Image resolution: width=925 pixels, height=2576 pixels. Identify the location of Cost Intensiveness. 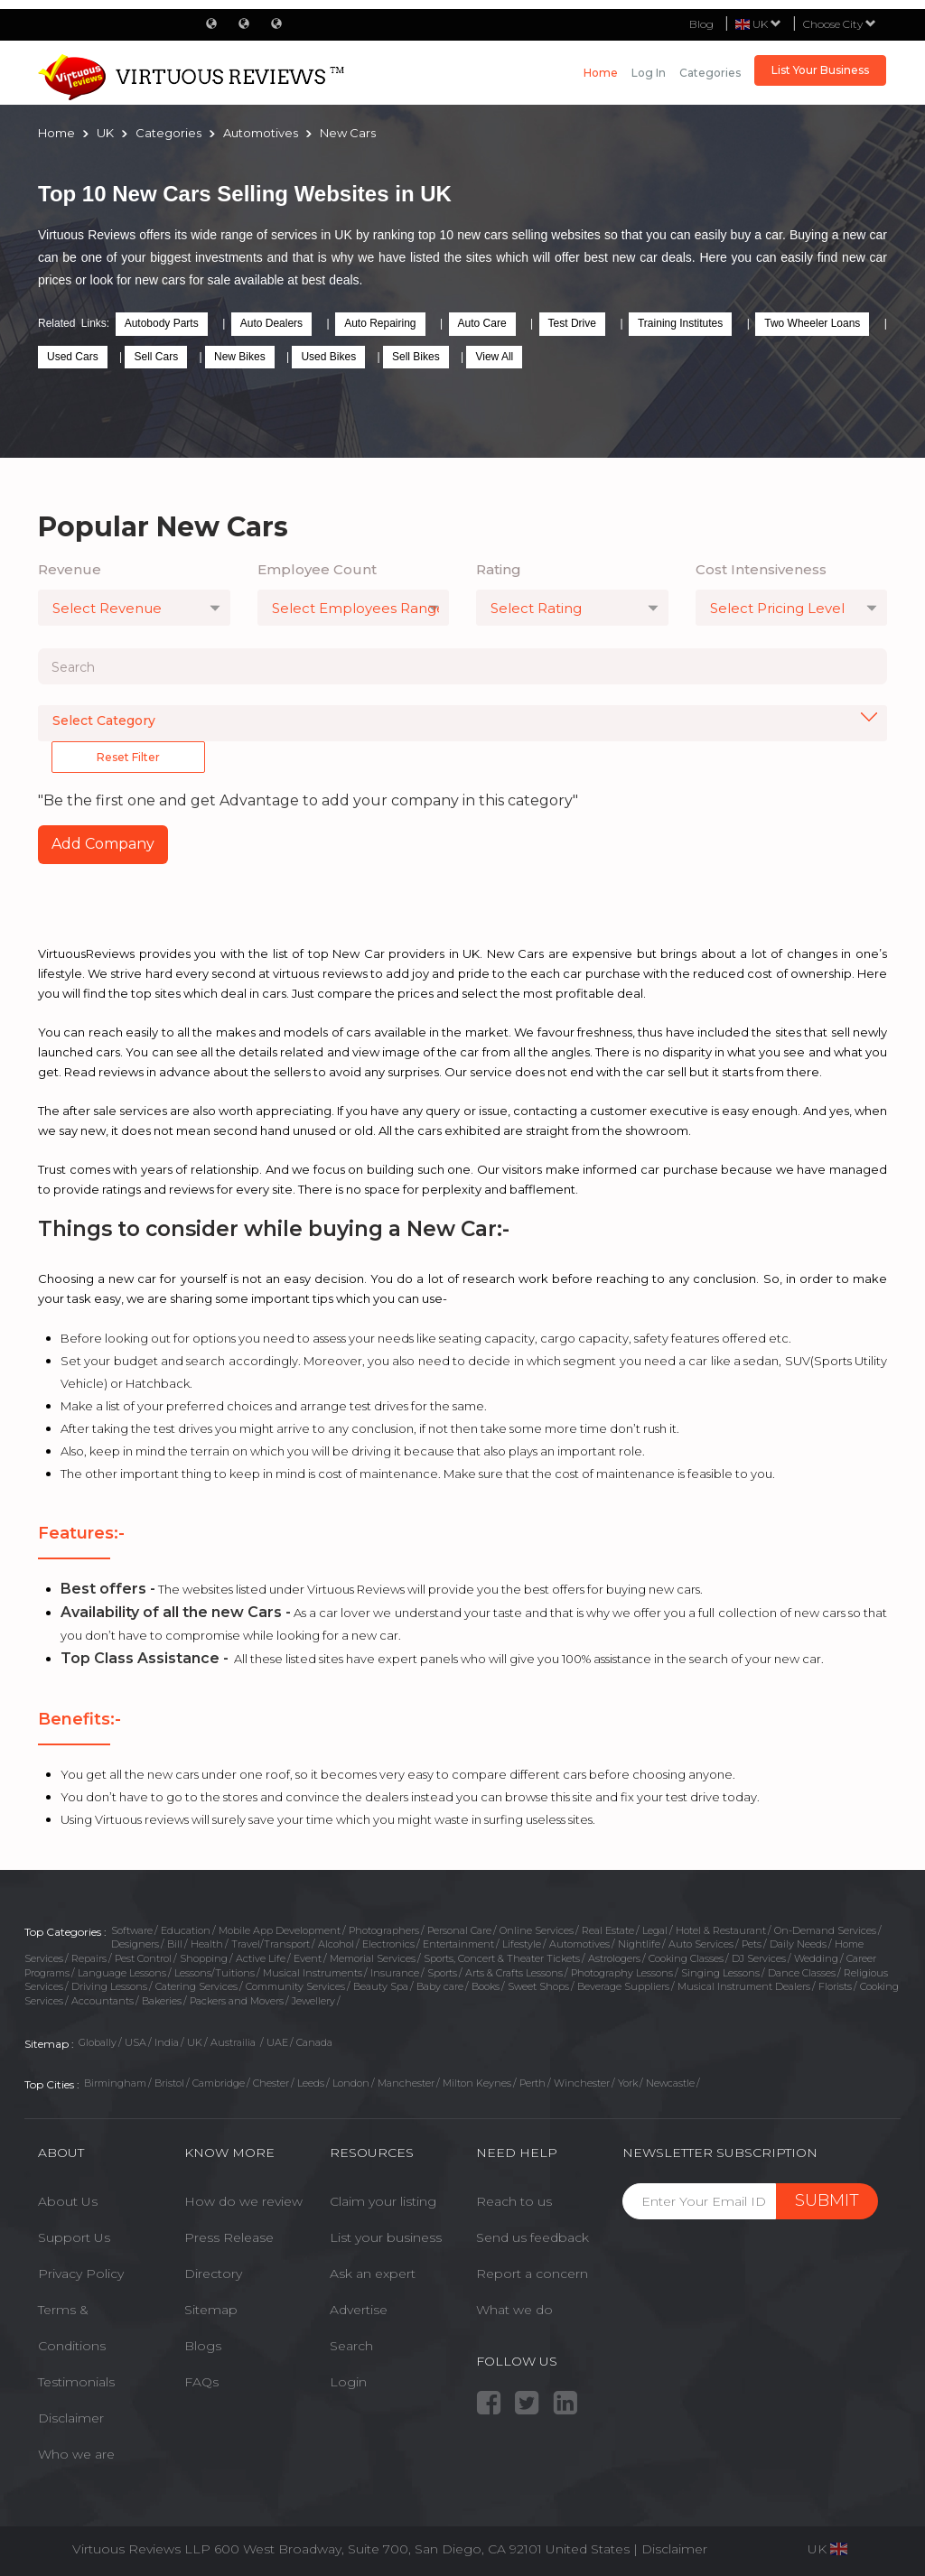
(761, 569).